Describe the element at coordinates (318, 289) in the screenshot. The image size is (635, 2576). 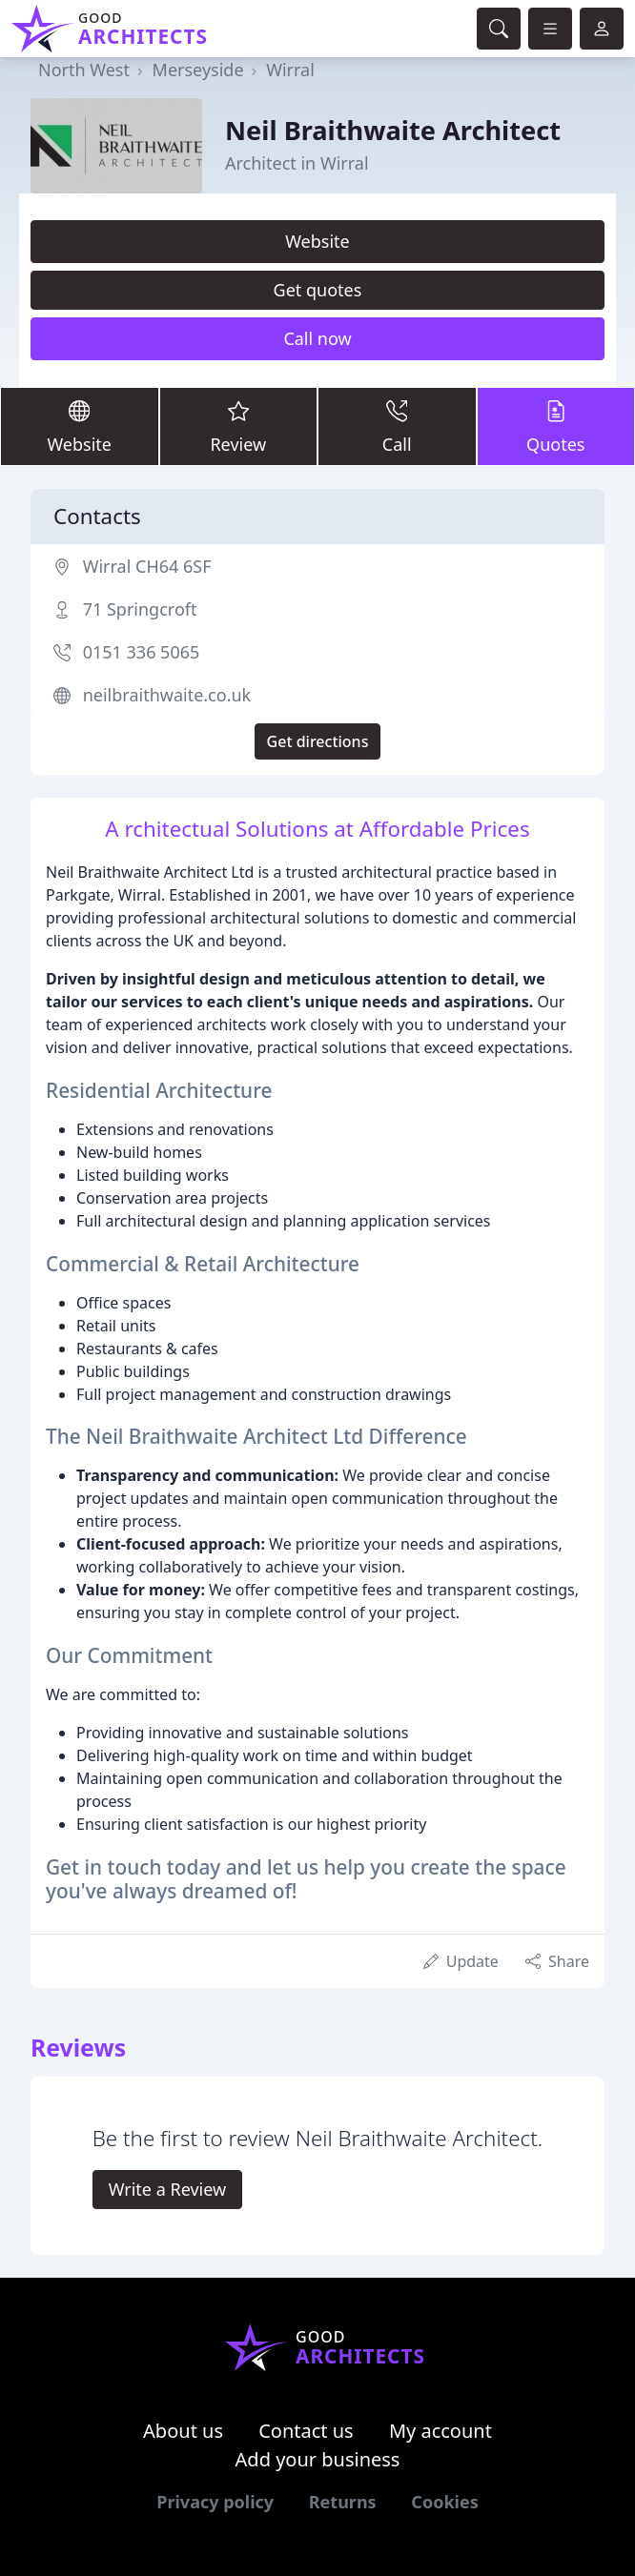
I see `Get quotes` at that location.